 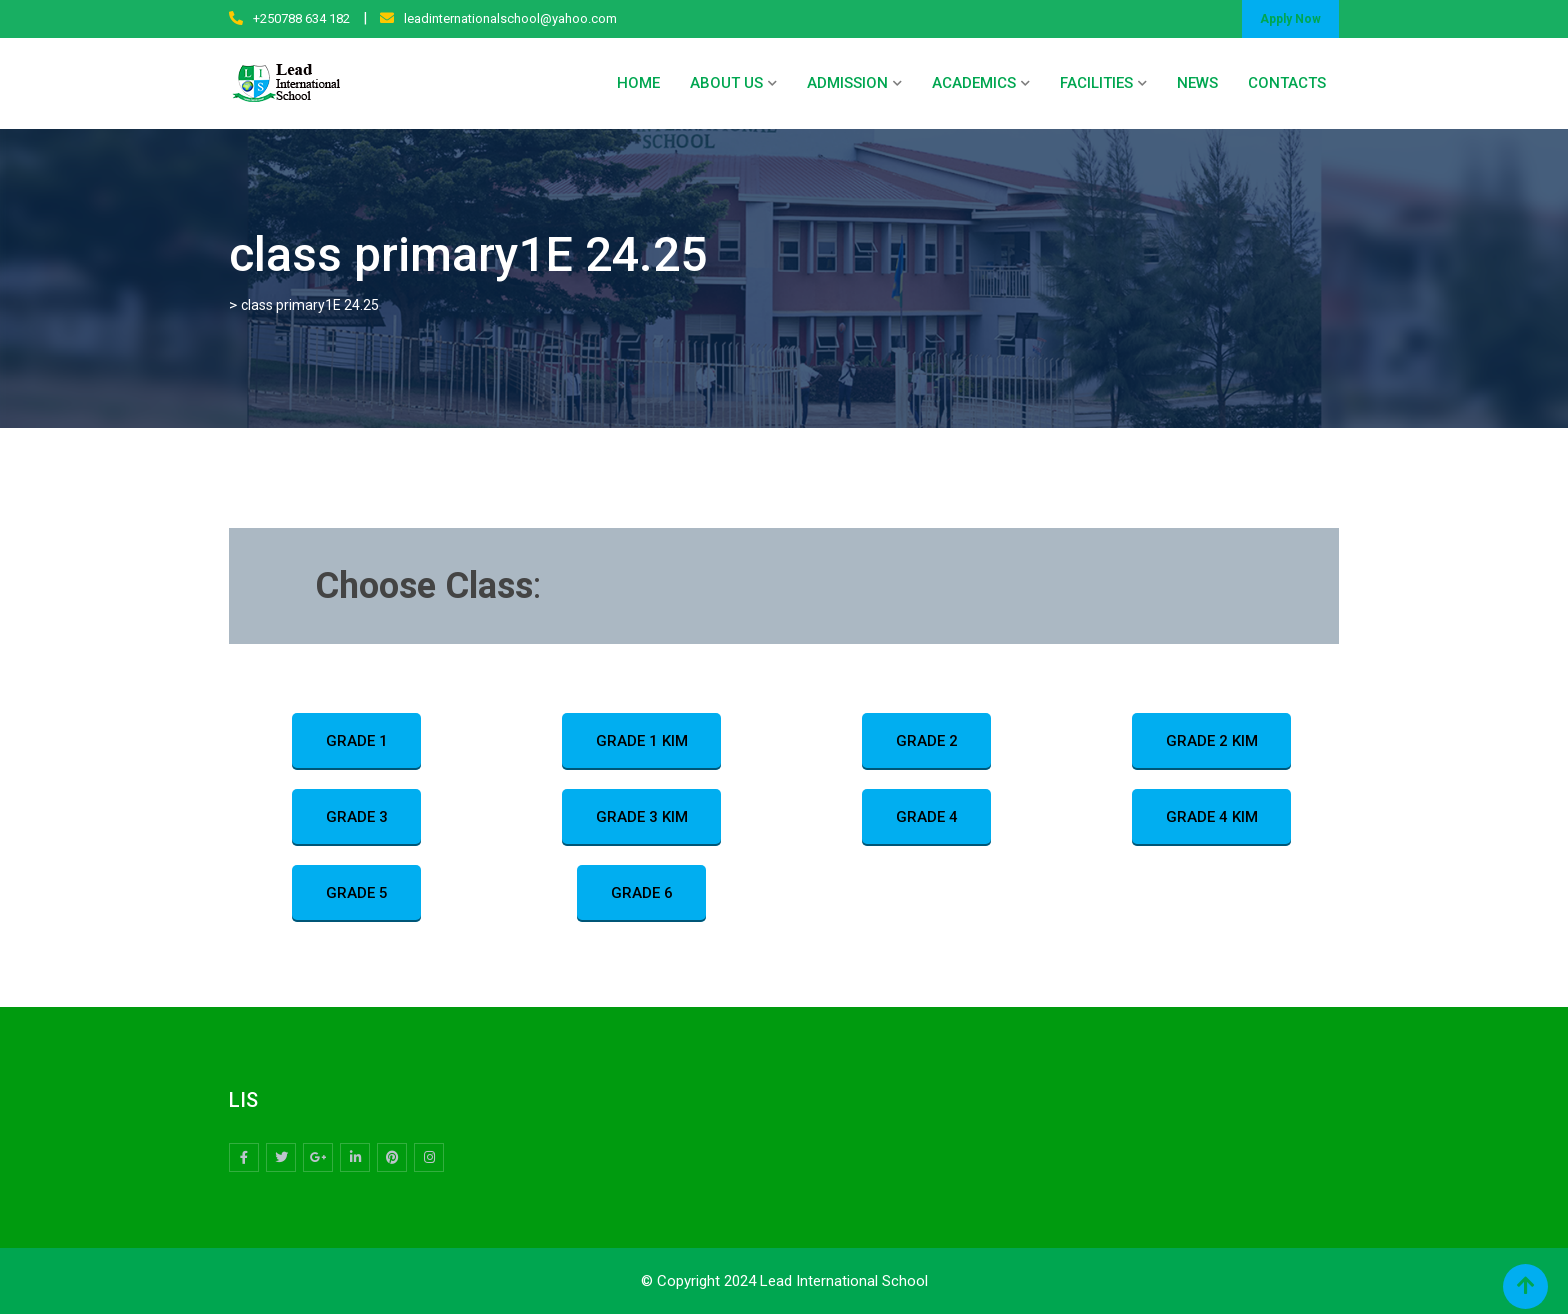 What do you see at coordinates (510, 18) in the screenshot?
I see `leadinternationalschool@yahoo.com` at bounding box center [510, 18].